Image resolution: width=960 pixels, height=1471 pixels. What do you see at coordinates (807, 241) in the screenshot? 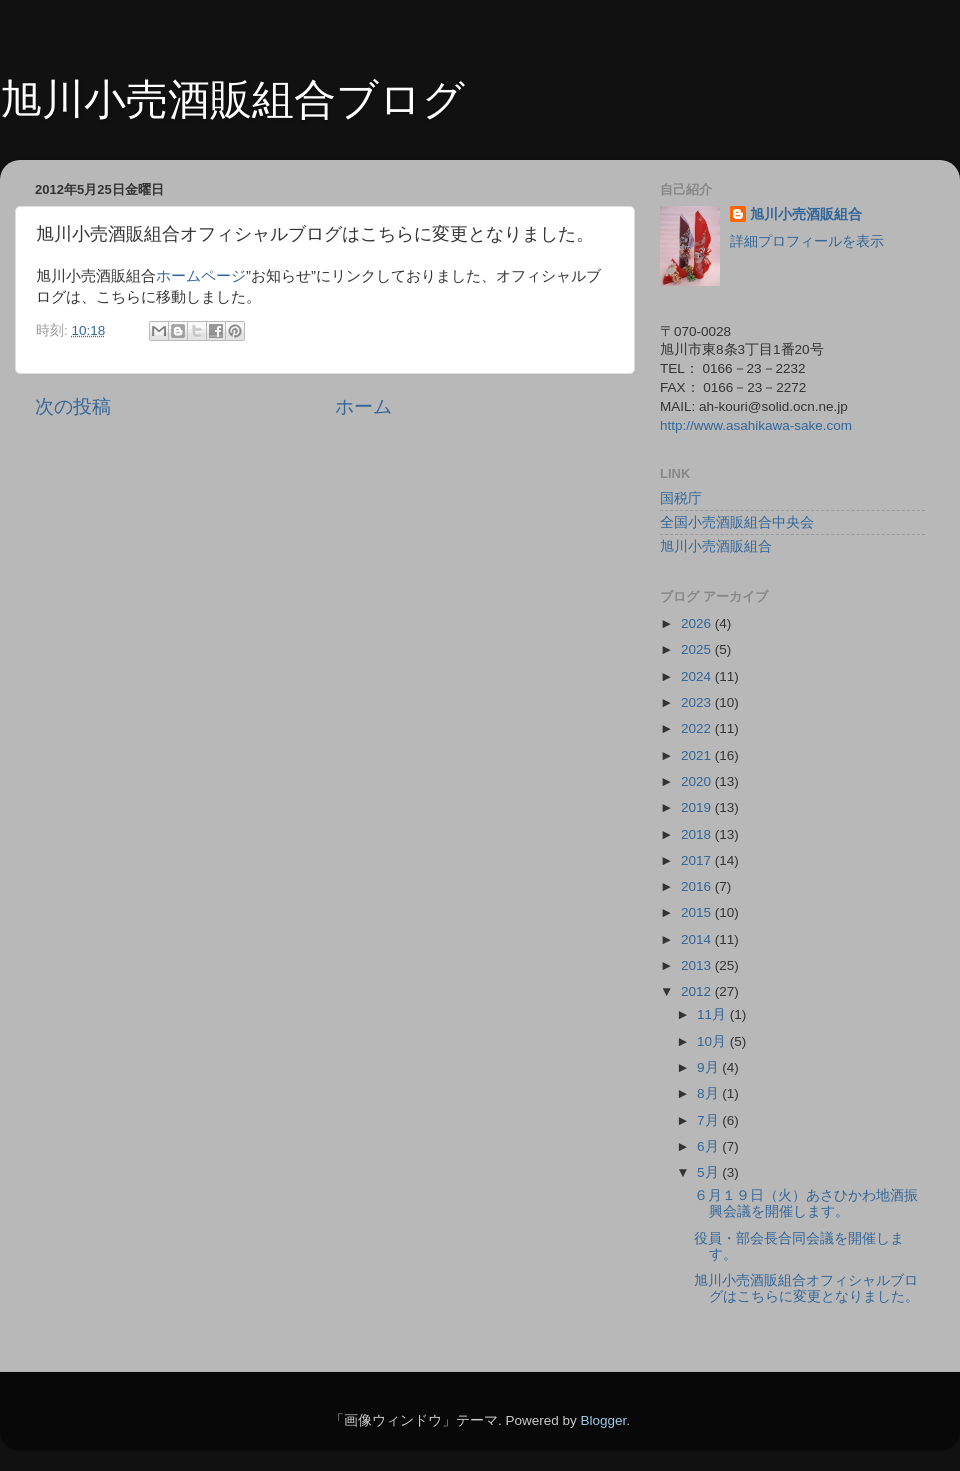
I see `詳細プロフィールを表示` at bounding box center [807, 241].